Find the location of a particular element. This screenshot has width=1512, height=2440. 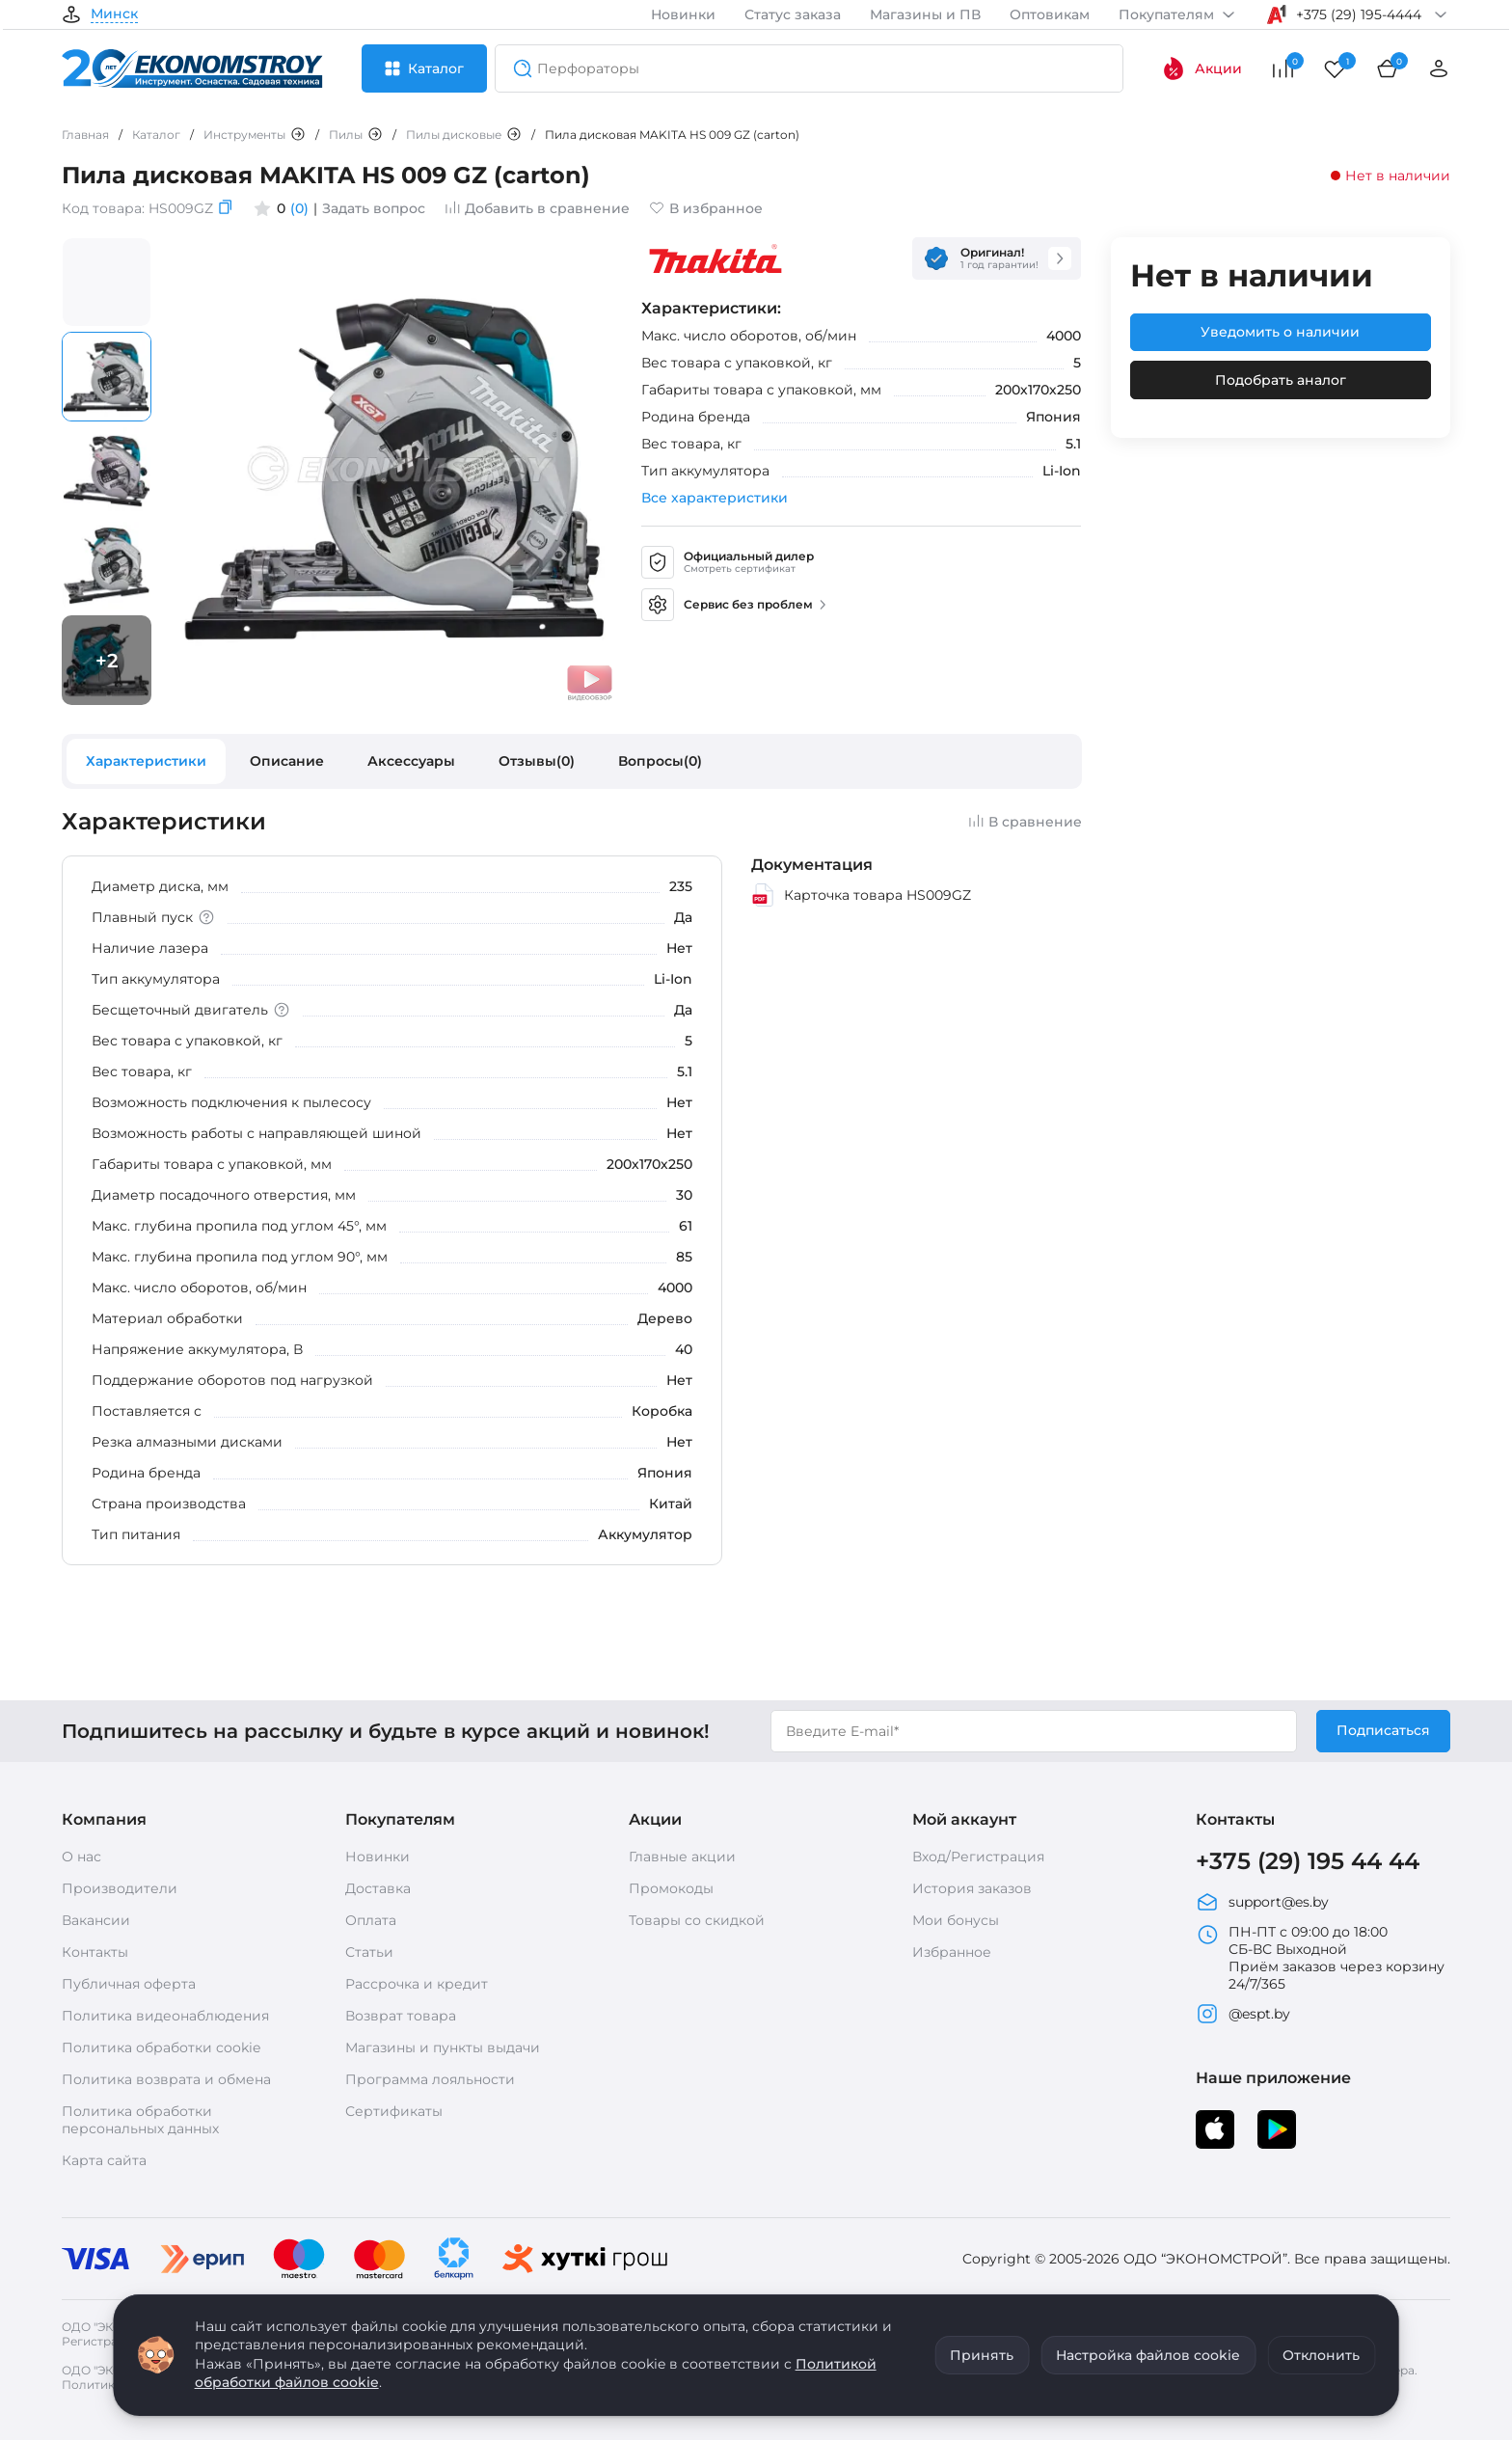

@espt.by is located at coordinates (1243, 2013).